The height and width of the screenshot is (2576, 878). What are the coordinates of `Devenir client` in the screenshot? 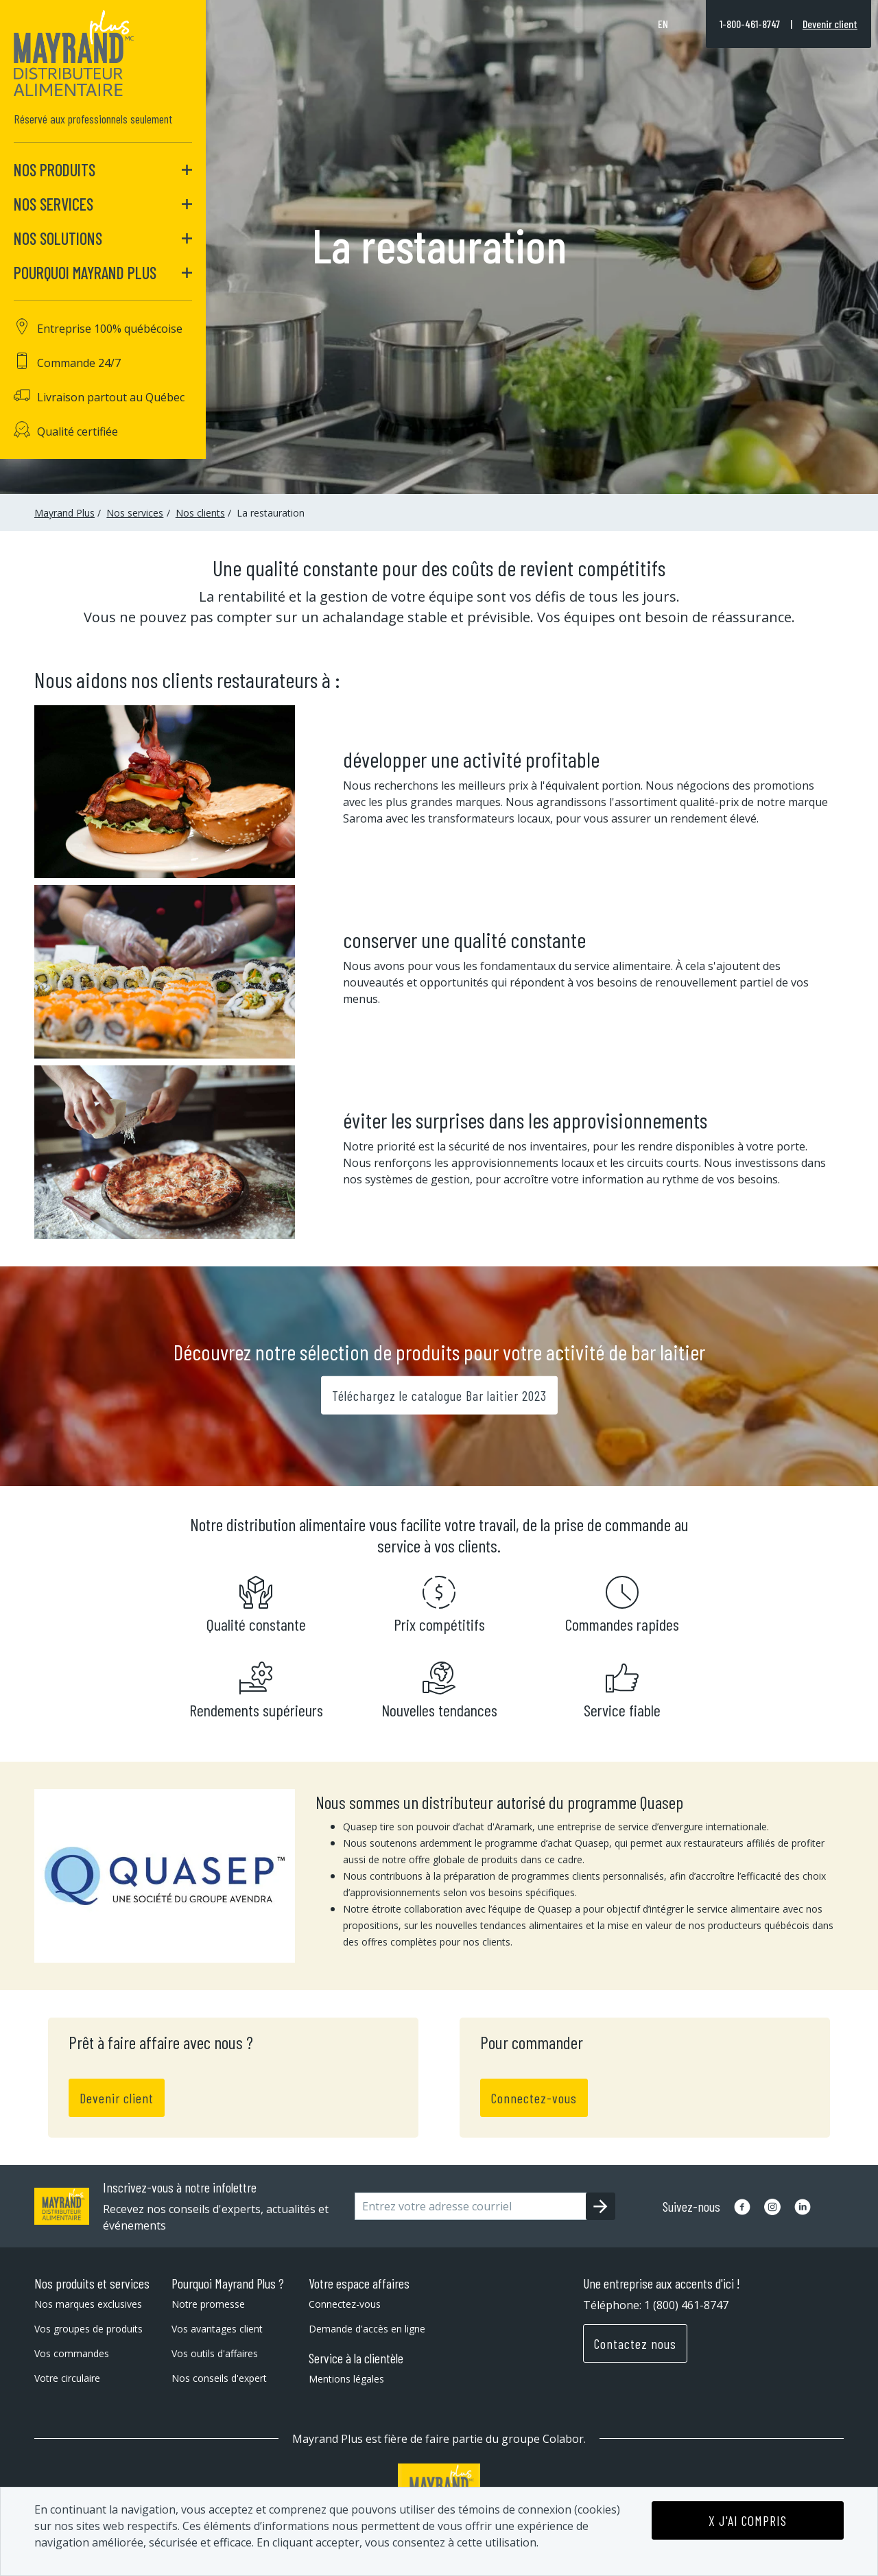 It's located at (830, 23).